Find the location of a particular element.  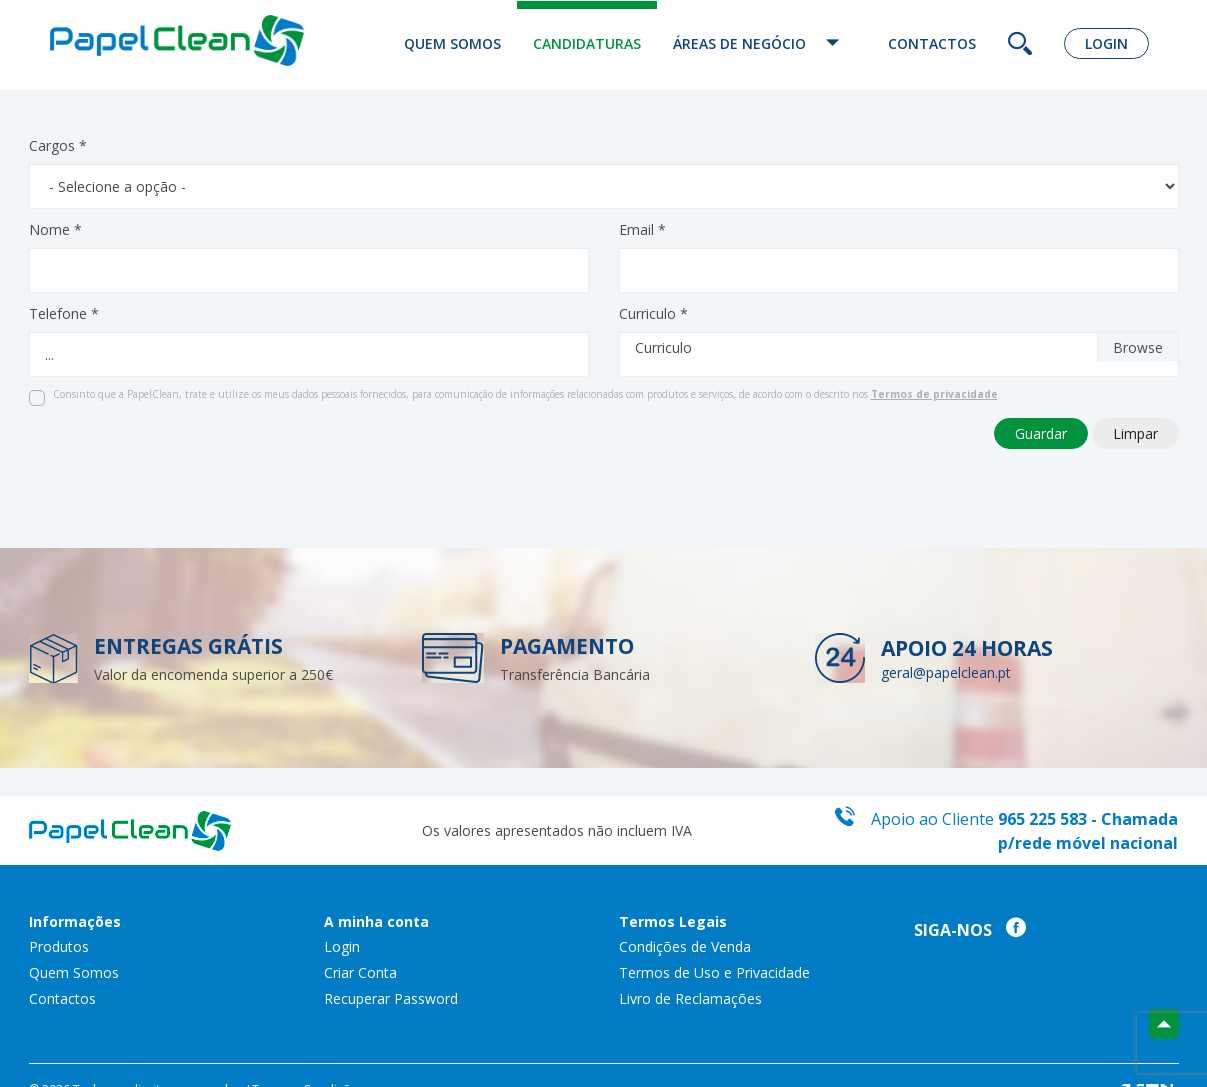

Cargos is located at coordinates (58, 145).